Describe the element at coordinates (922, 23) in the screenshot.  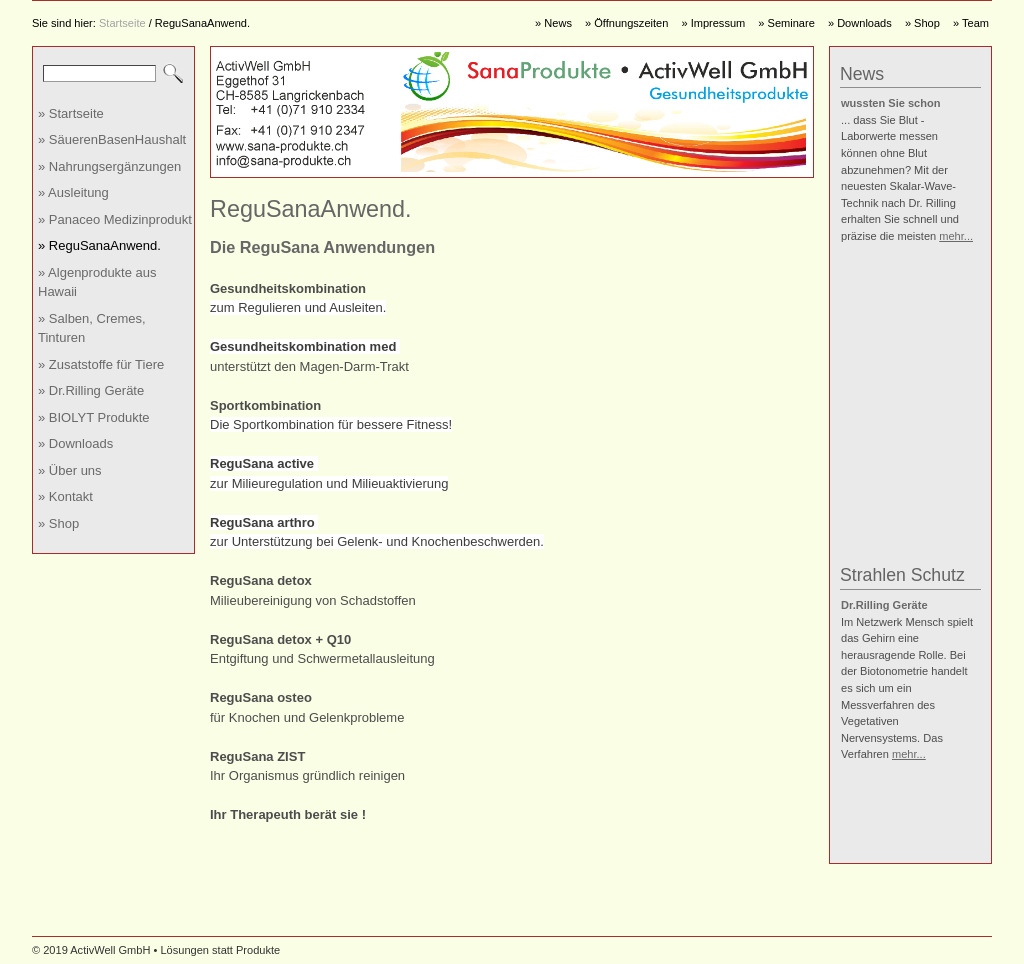
I see `» Shop` at that location.